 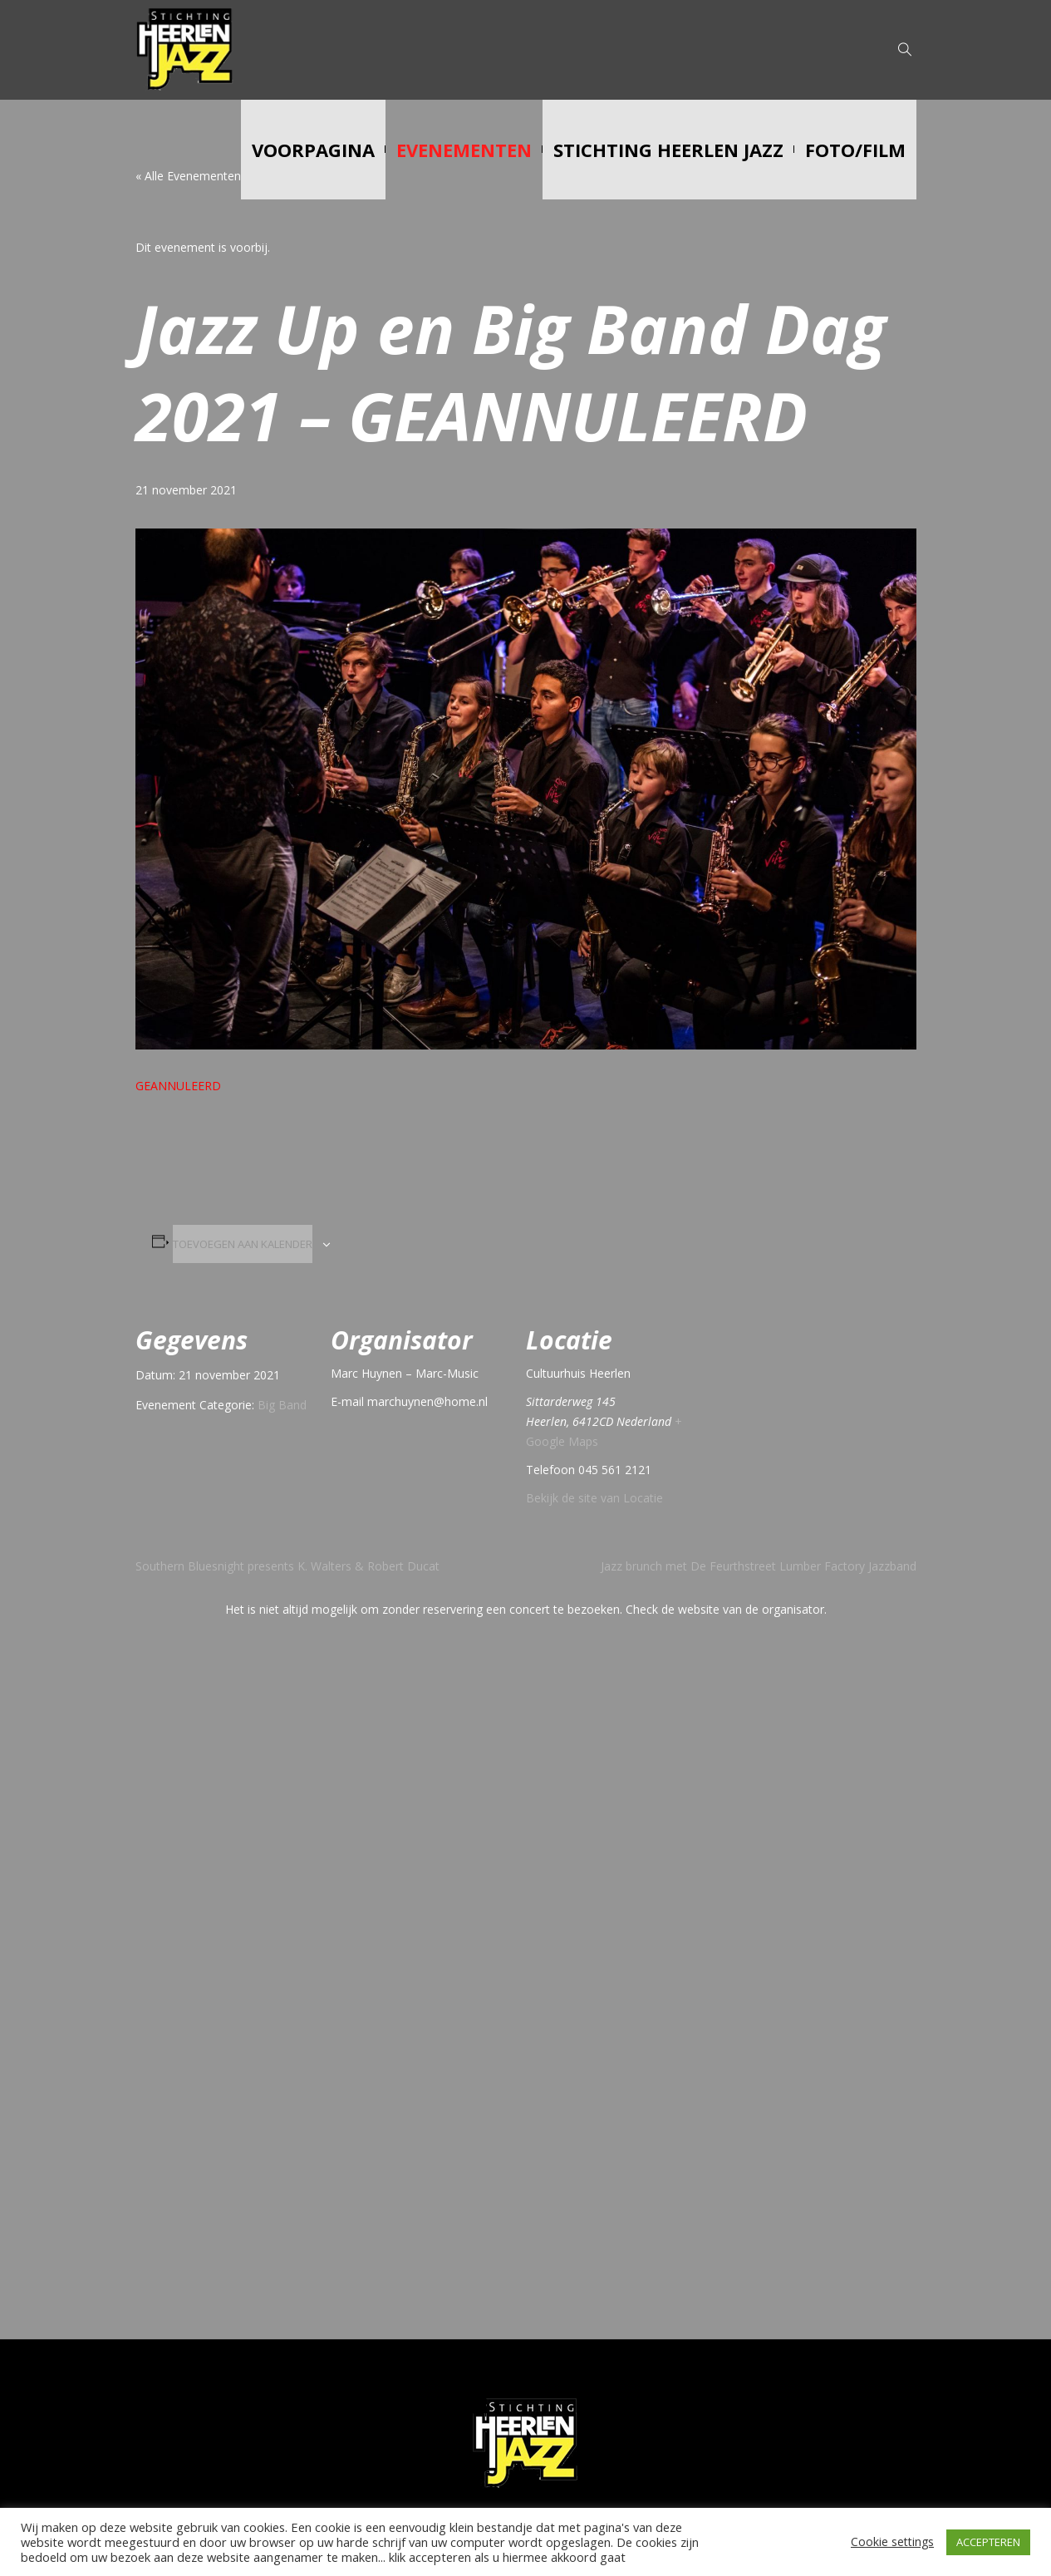 What do you see at coordinates (242, 1243) in the screenshot?
I see `Toevoegen aan kalender [Links weergeven om evenementen aan je kalender toe te voegen]` at bounding box center [242, 1243].